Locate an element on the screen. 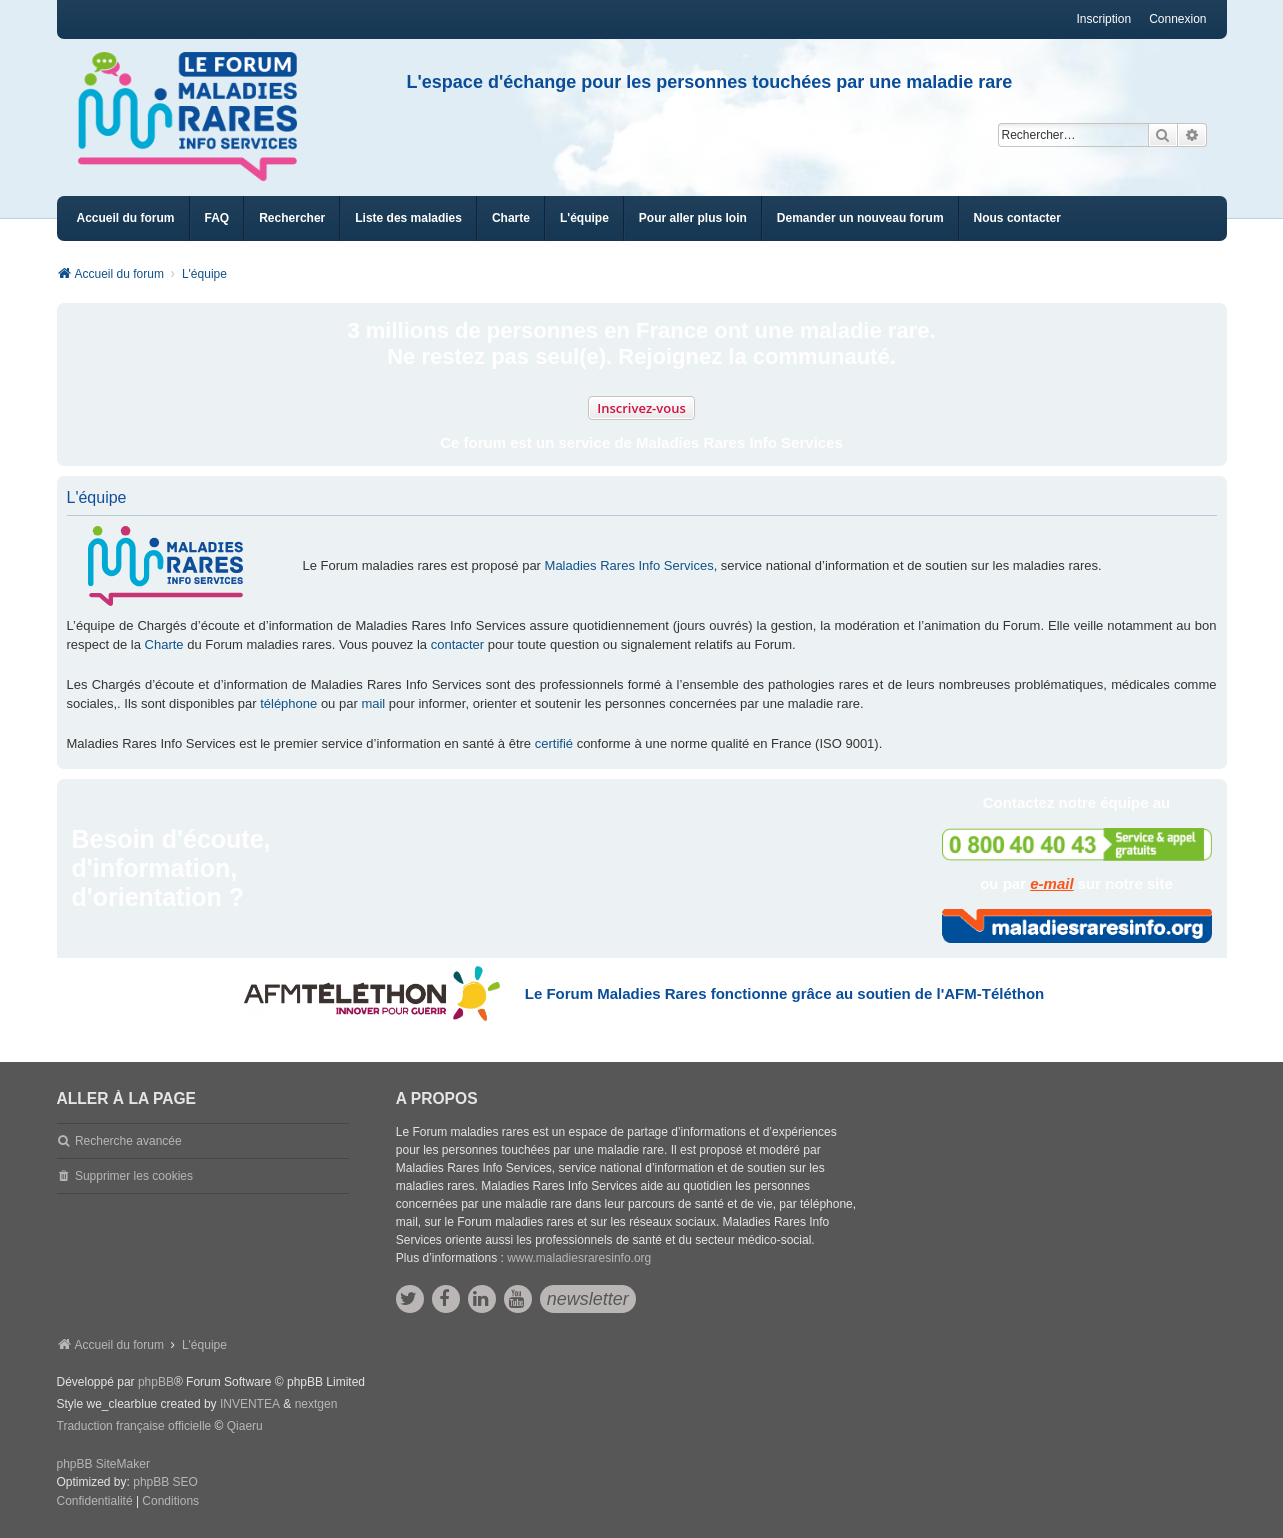 Image resolution: width=1283 pixels, height=1538 pixels. phpBB SEO is located at coordinates (165, 1482).